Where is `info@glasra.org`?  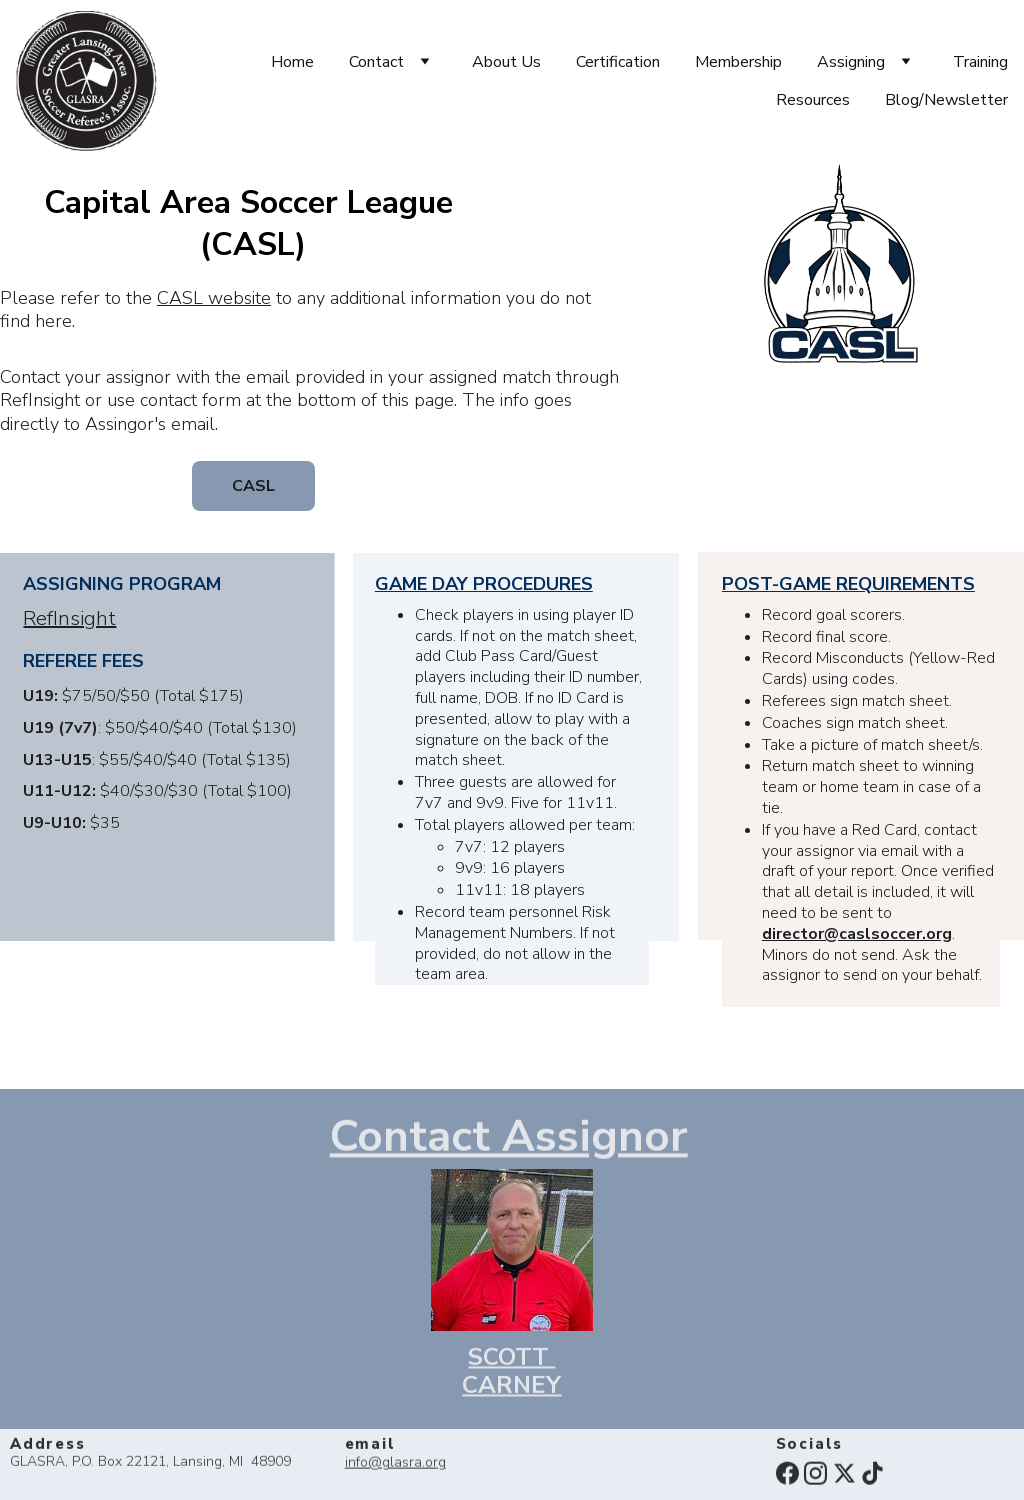
info@glasra.org is located at coordinates (395, 1463).